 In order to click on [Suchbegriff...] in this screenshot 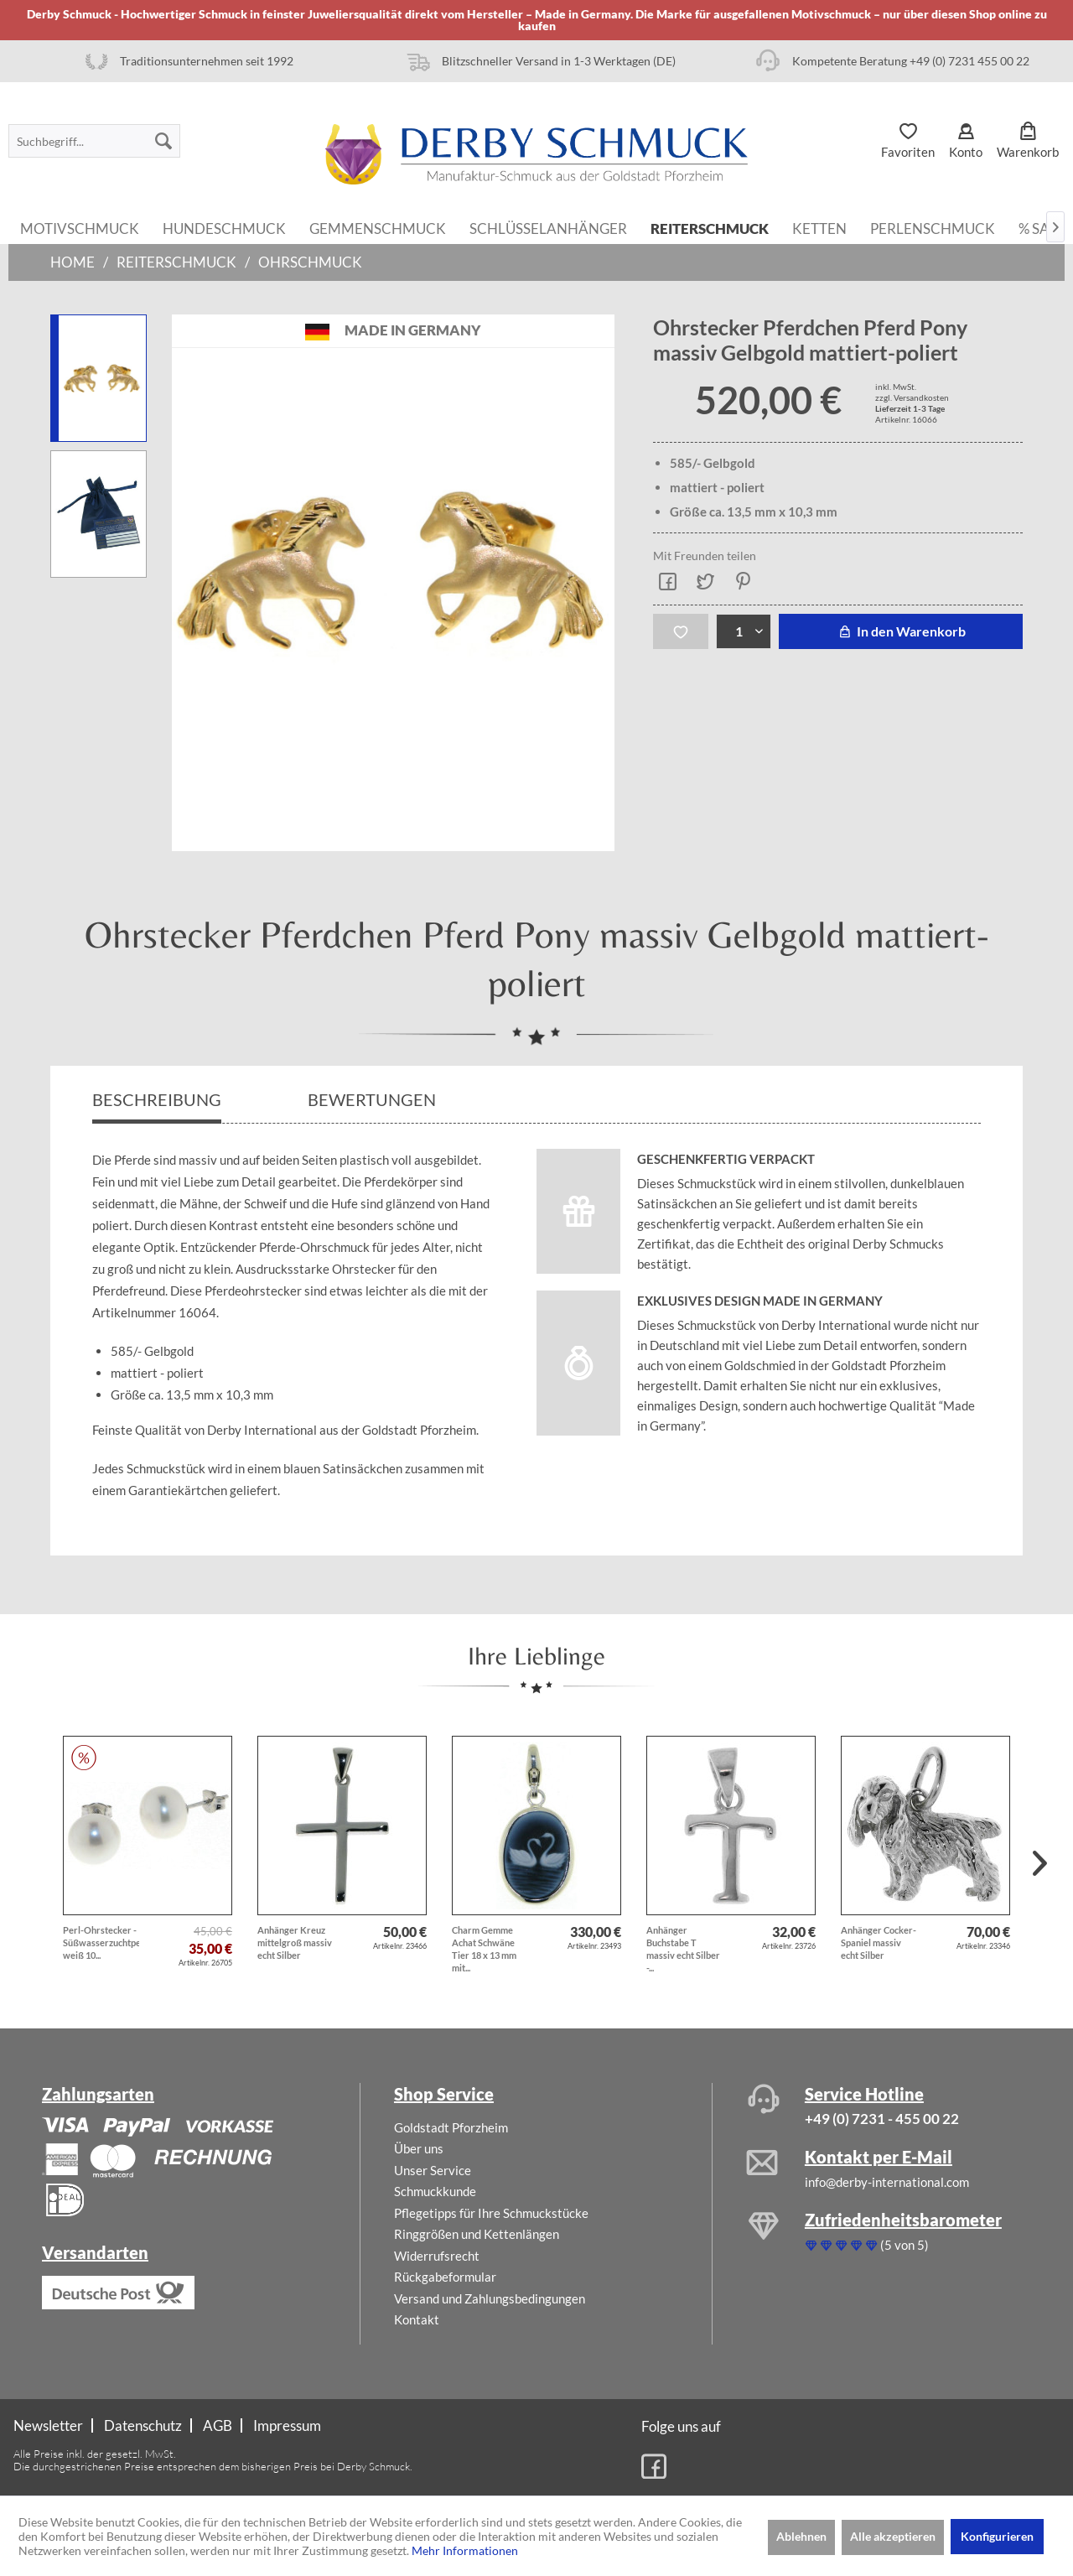, I will do `click(94, 141)`.